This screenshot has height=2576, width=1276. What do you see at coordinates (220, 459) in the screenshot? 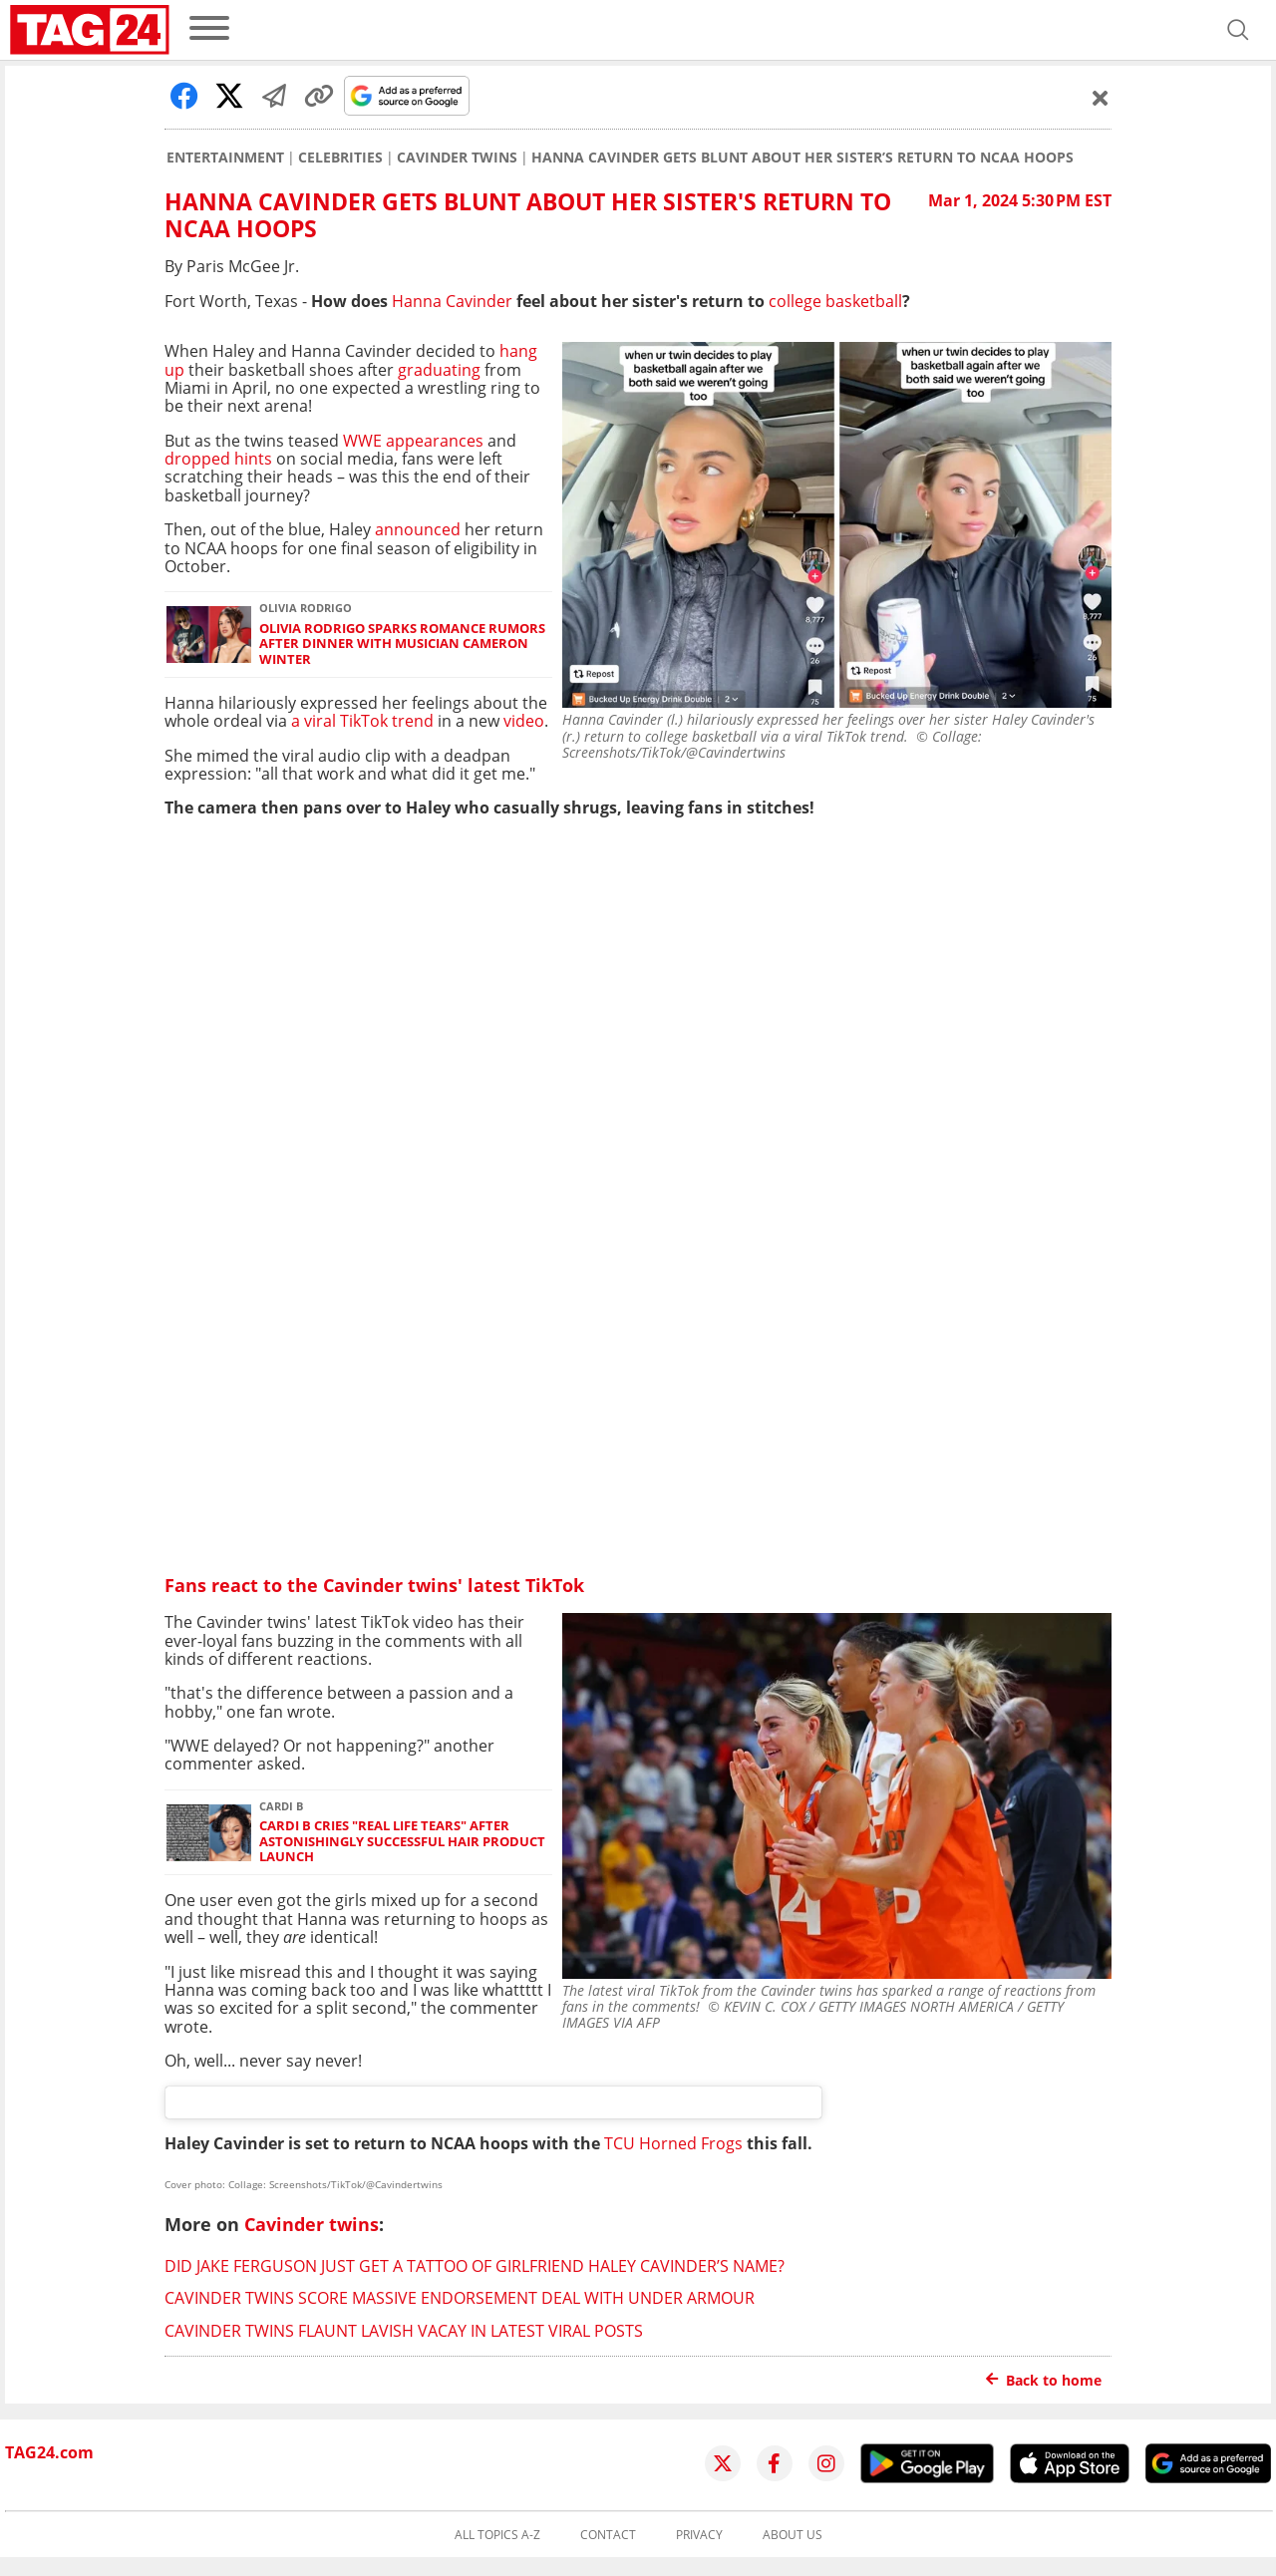
I see `dropped hints` at bounding box center [220, 459].